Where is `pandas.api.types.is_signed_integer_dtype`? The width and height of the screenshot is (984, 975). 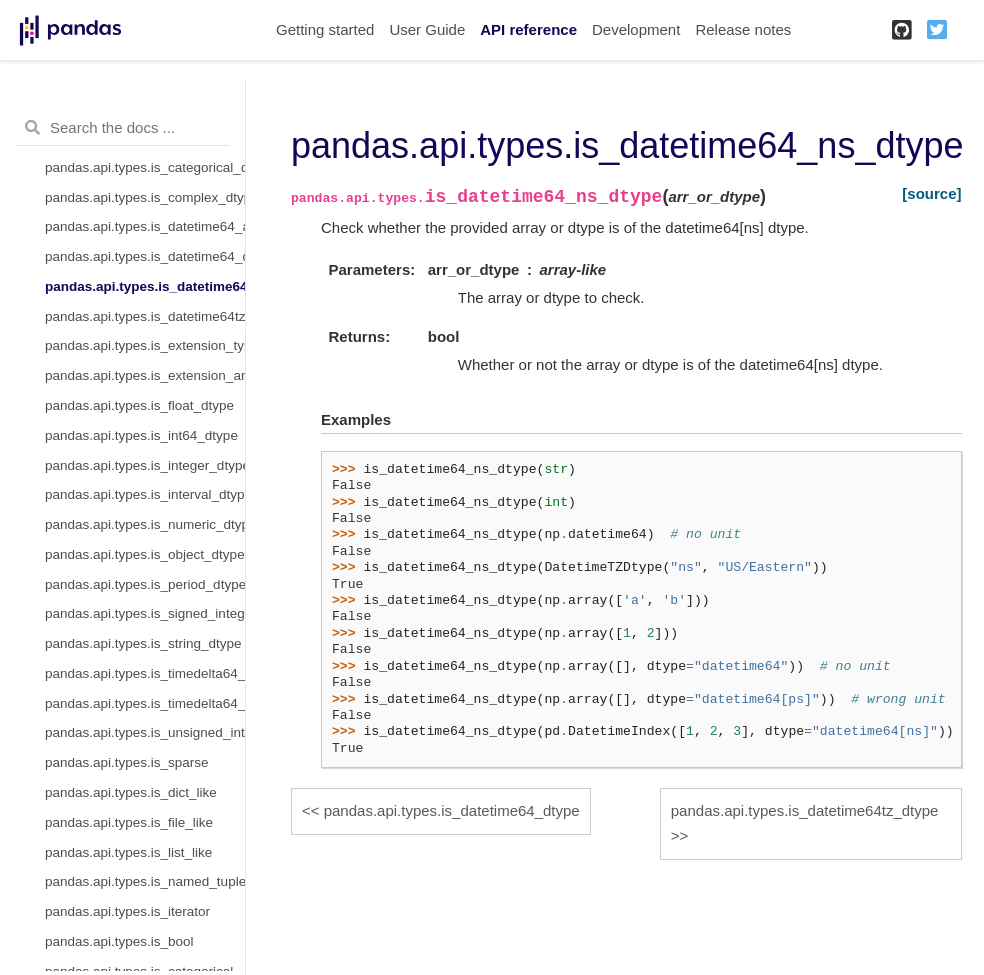 pandas.api.types.is_signed_integer_dtype is located at coordinates (145, 613).